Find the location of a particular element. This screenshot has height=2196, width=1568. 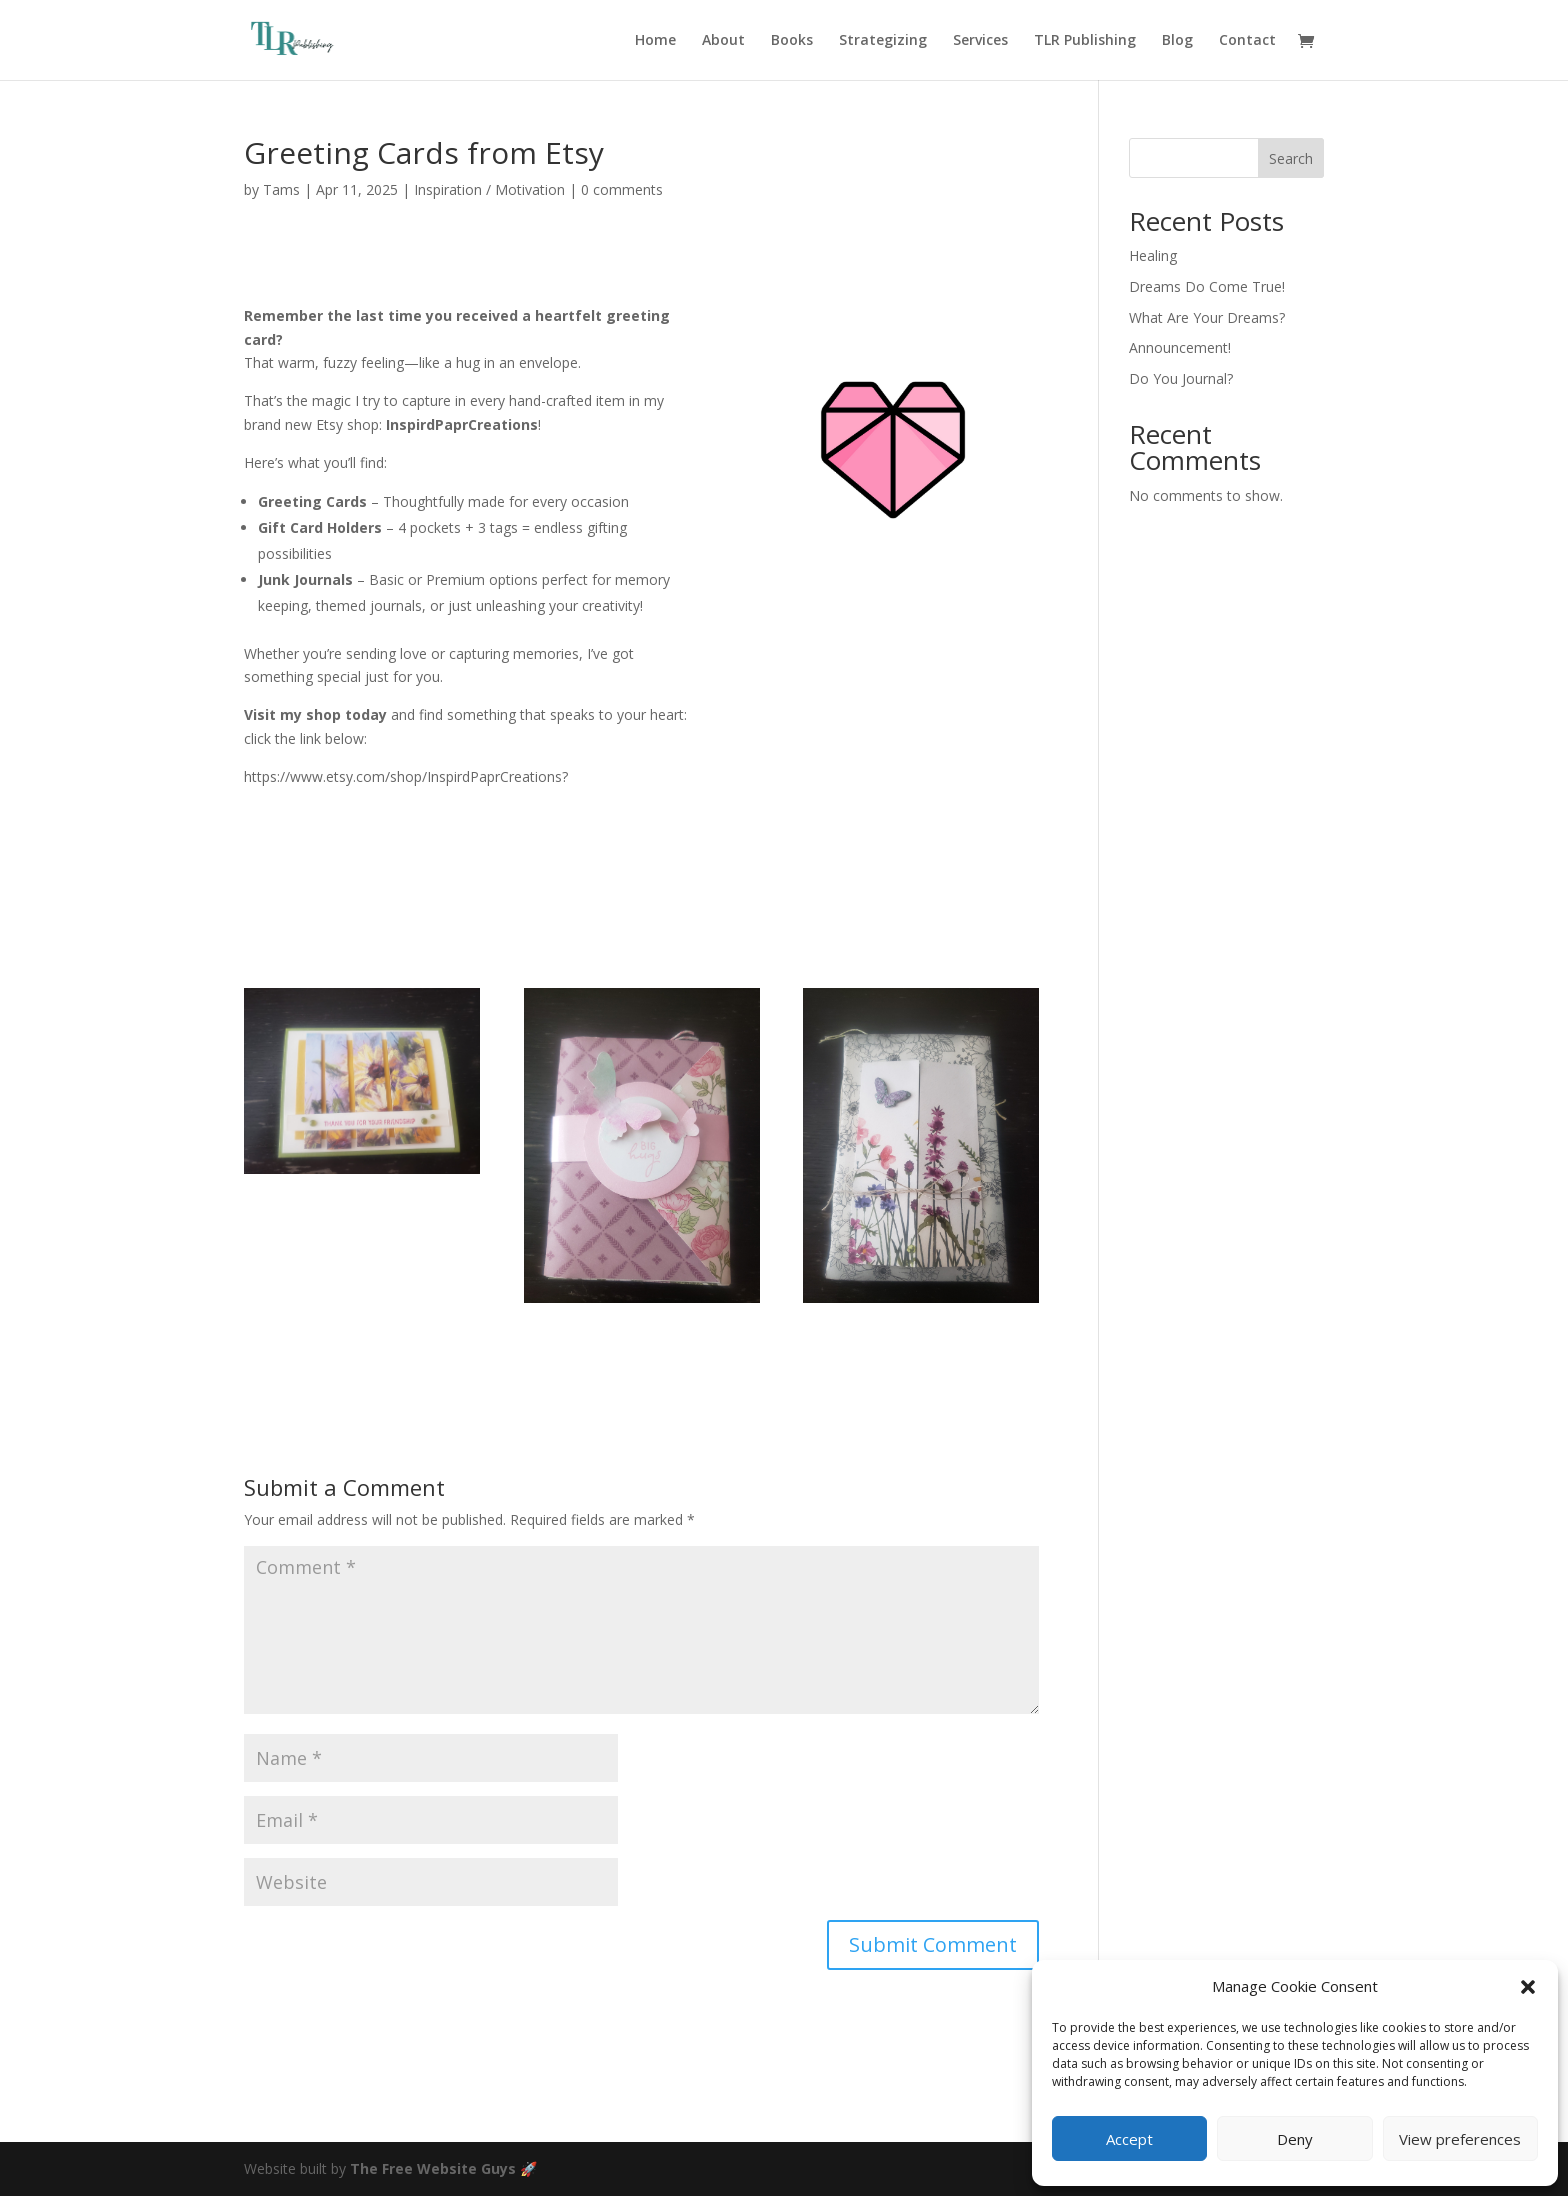

The Free Website Guys is located at coordinates (433, 2168).